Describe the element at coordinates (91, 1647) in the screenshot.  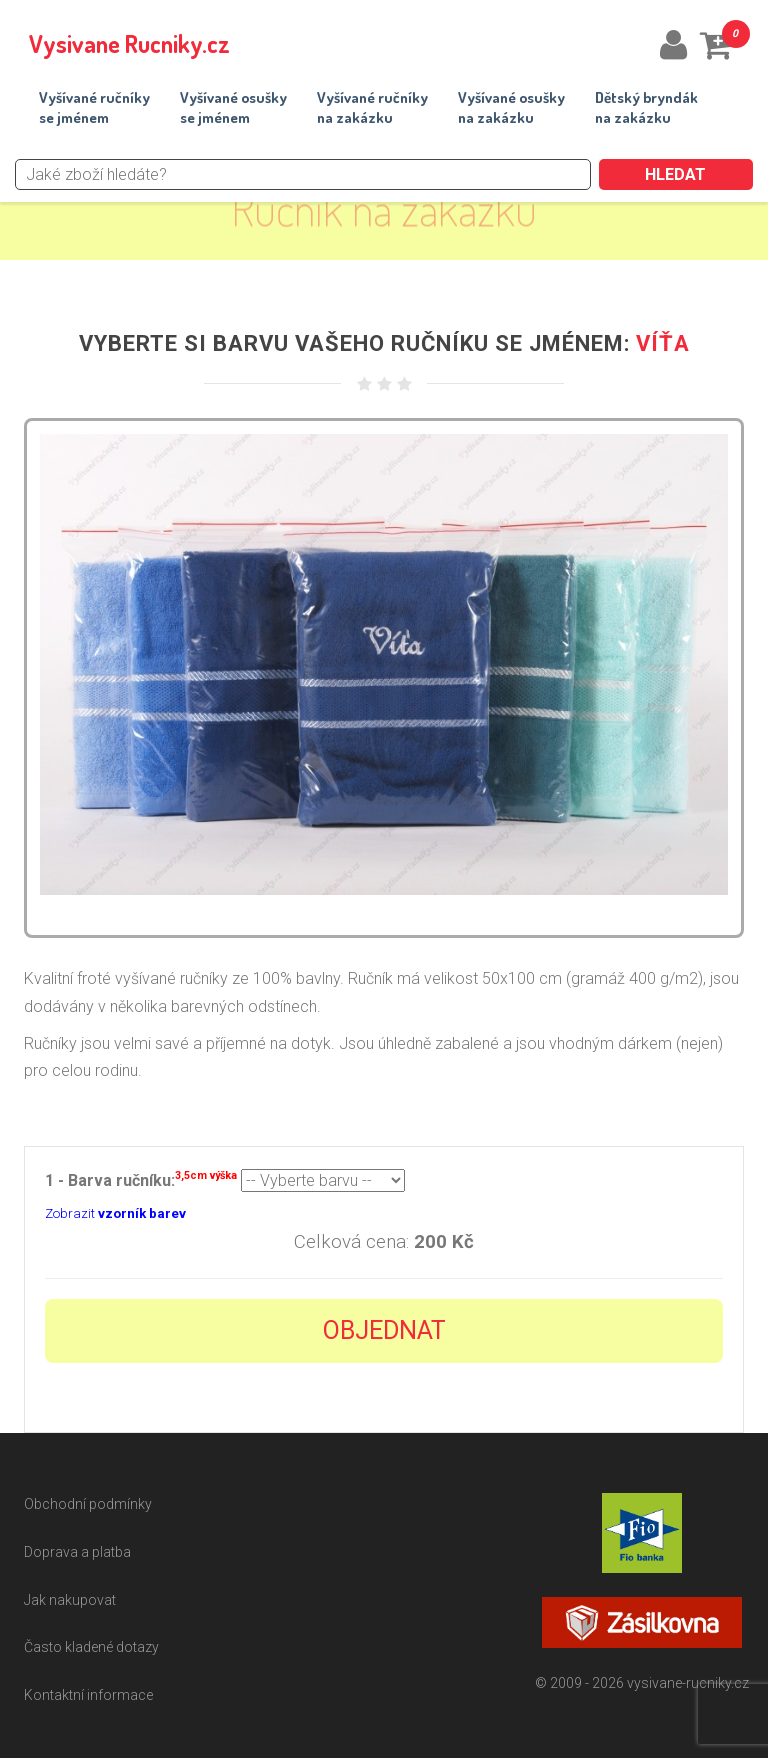
I see `Často kladené dotazy` at that location.